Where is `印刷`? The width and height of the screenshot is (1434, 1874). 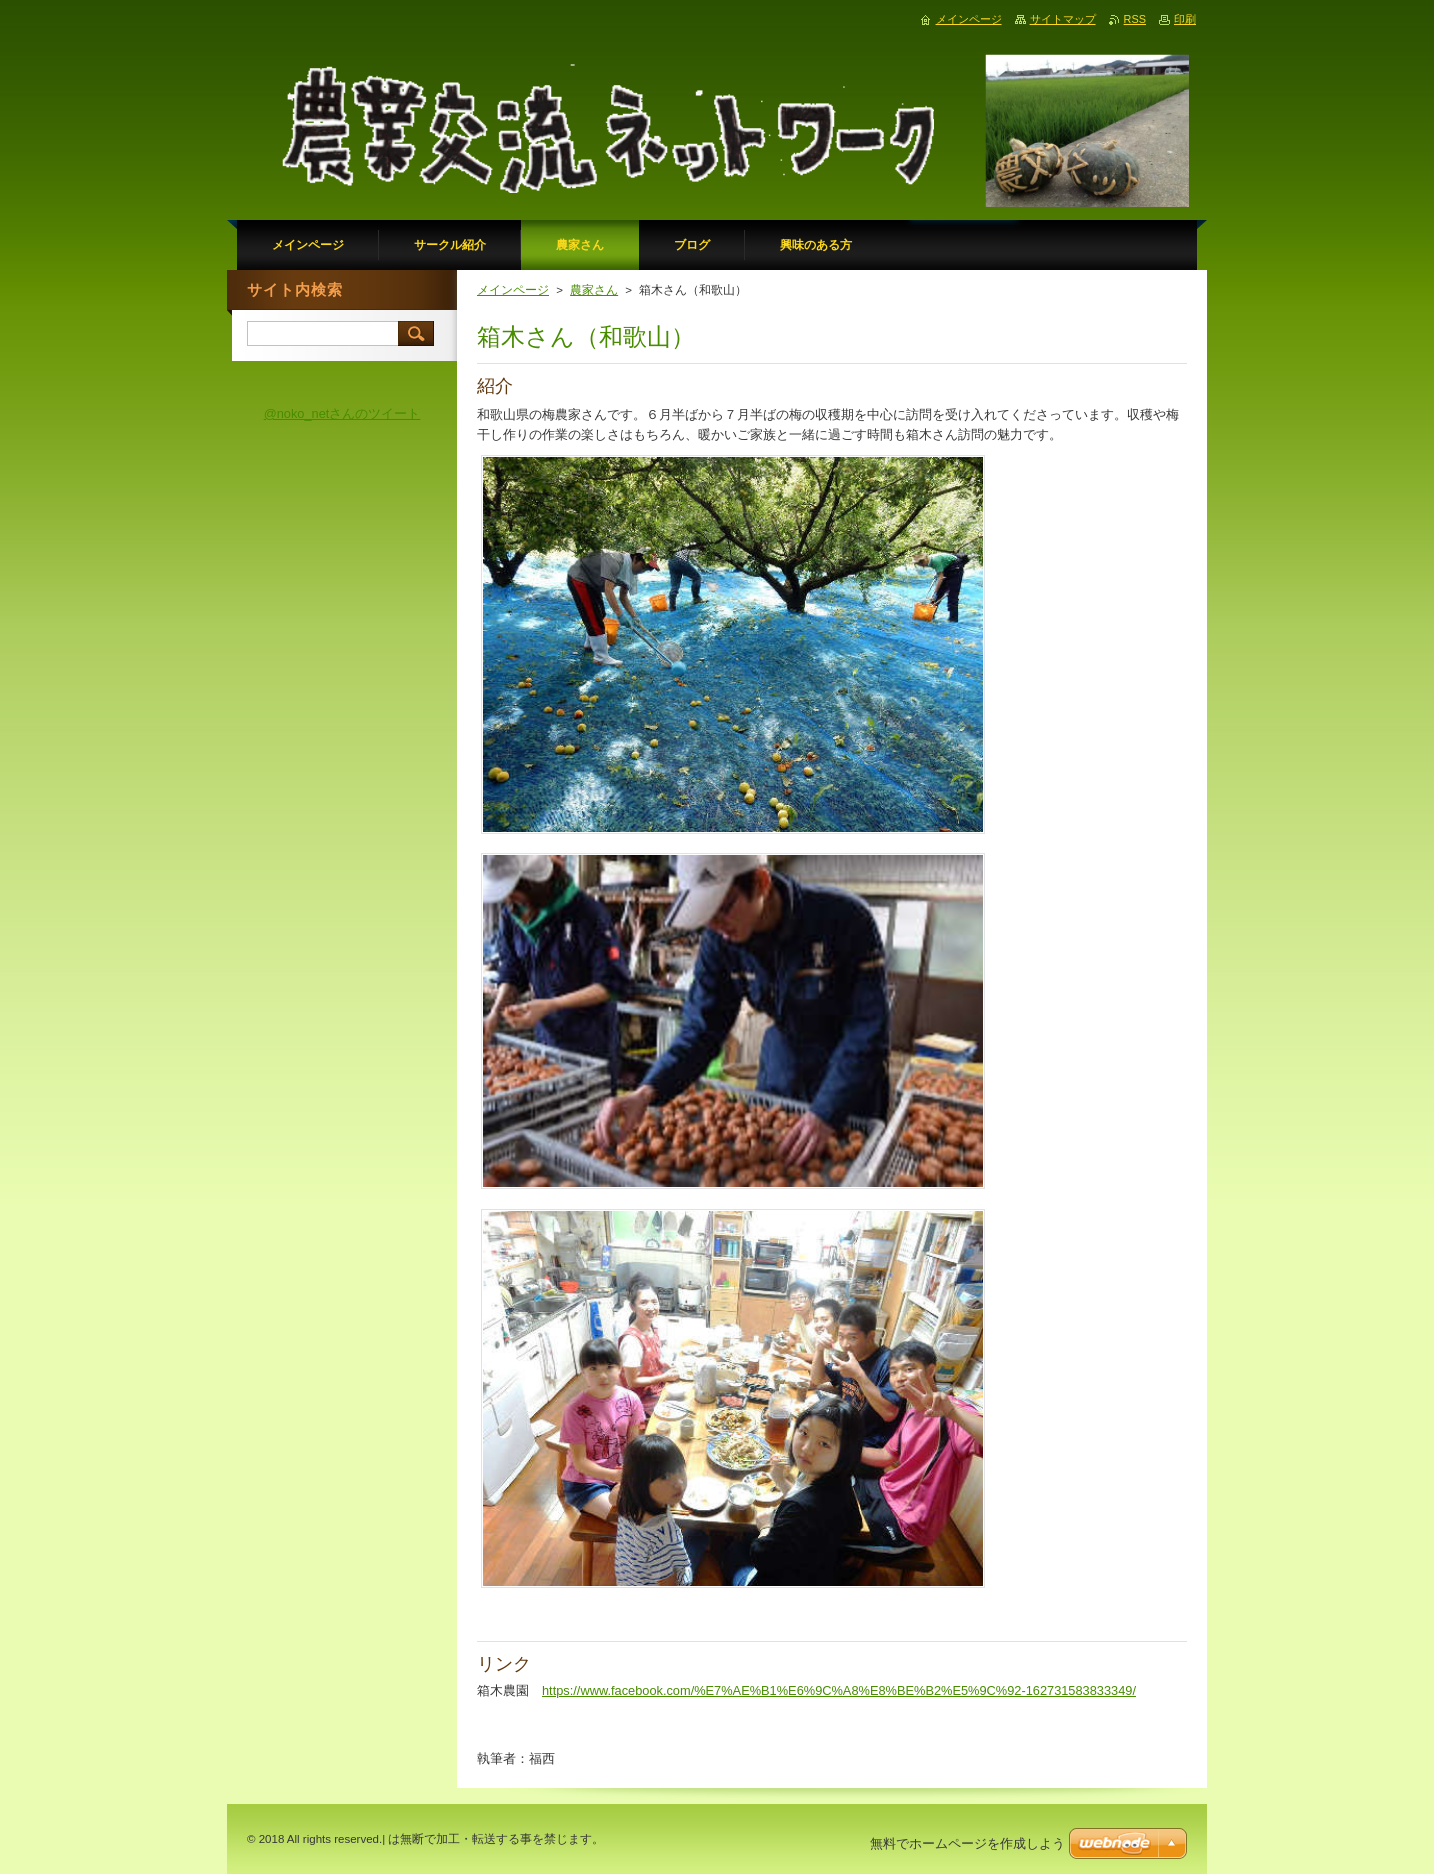 印刷 is located at coordinates (1185, 19).